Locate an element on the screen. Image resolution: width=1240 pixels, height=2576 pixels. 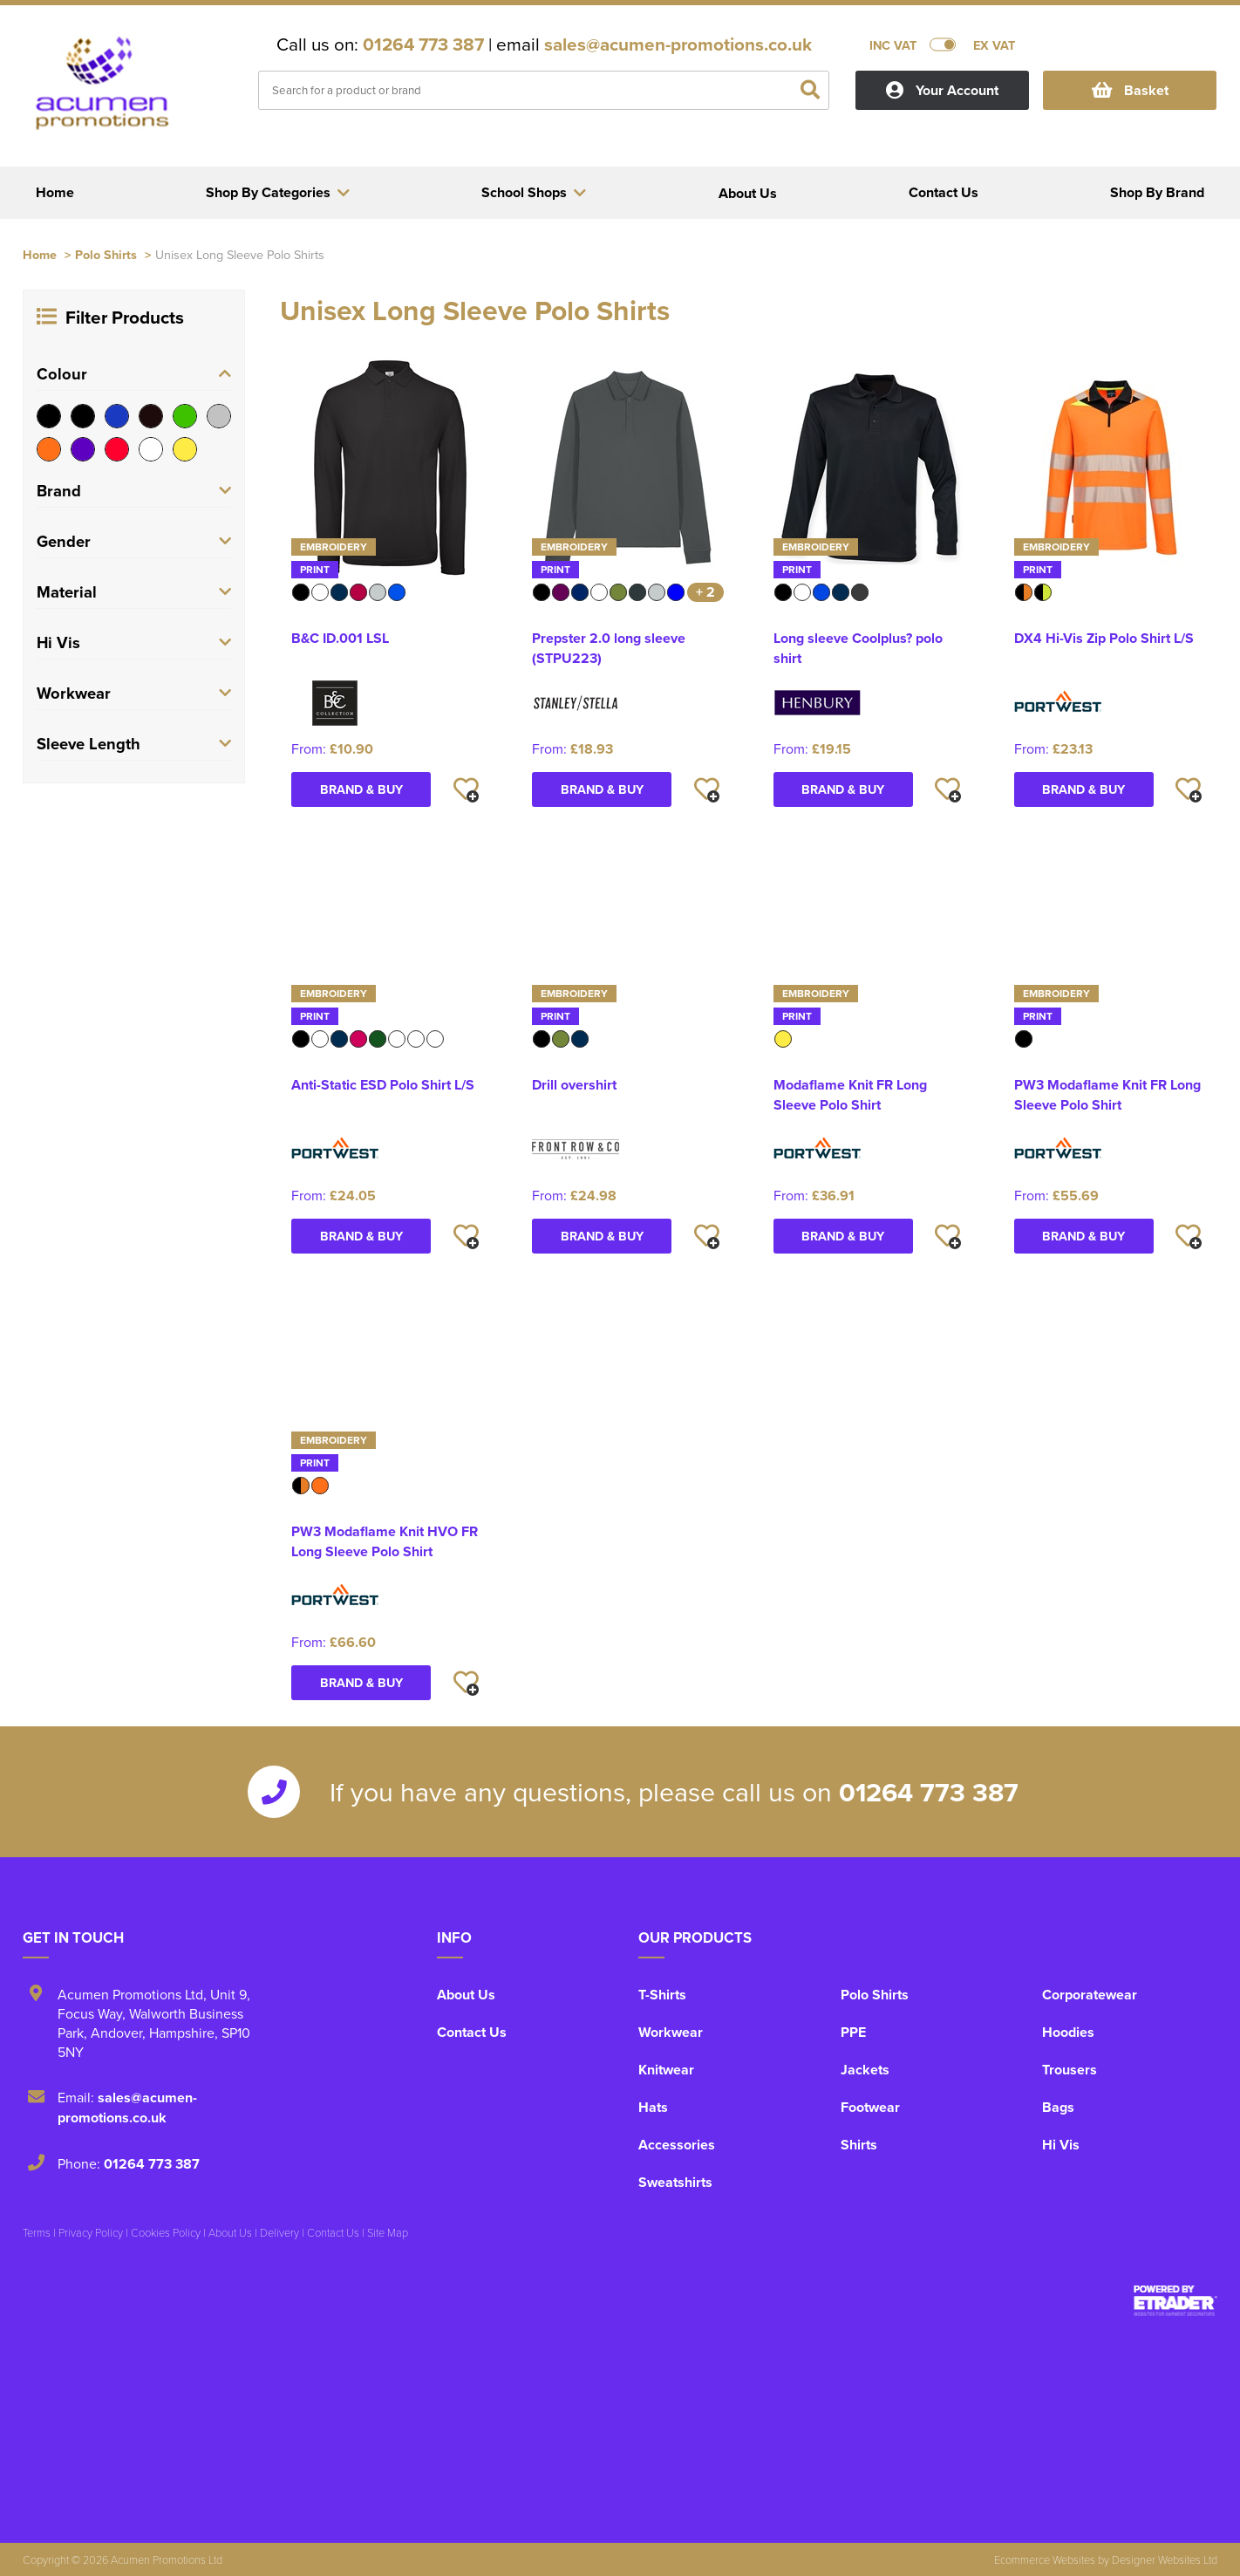
Cookies Policy is located at coordinates (166, 2232).